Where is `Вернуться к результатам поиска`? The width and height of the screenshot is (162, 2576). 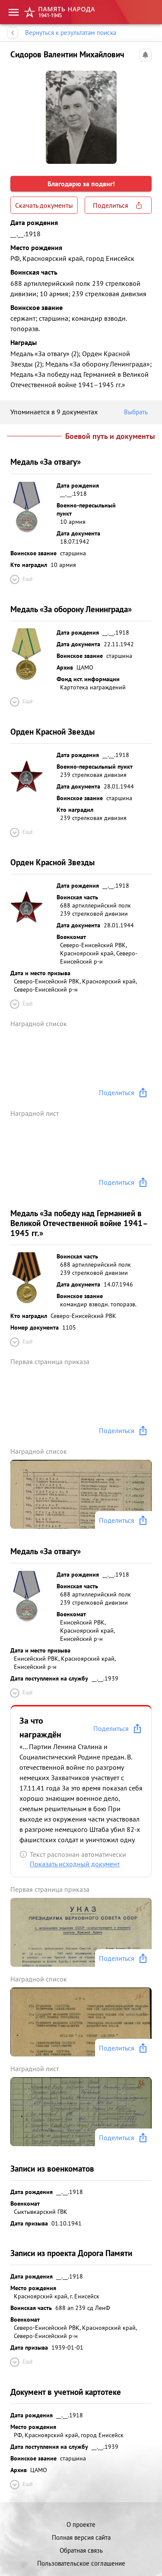 Вернуться к результатам поиска is located at coordinates (70, 32).